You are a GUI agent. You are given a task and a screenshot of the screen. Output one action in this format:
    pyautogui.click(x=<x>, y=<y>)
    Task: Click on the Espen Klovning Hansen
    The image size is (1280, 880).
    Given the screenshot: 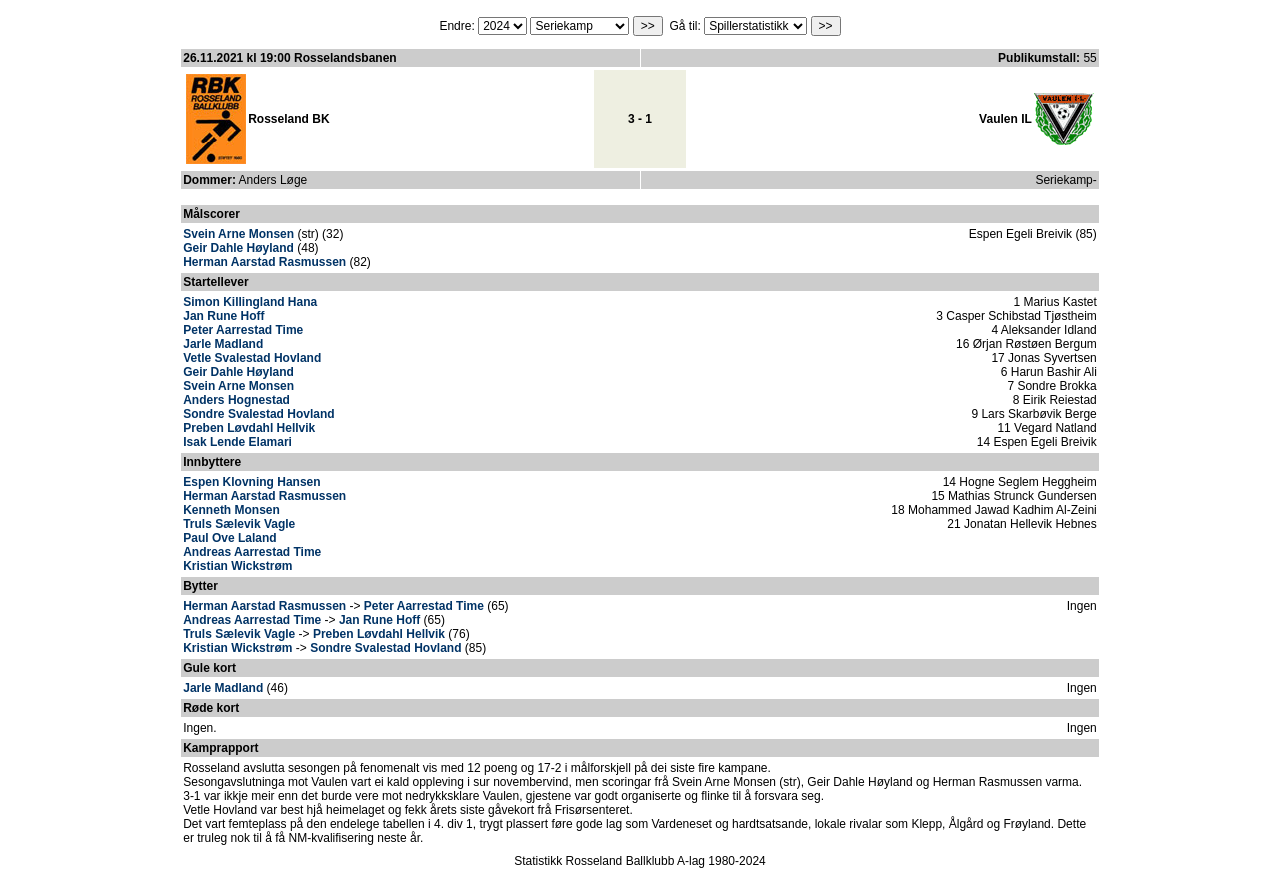 What is the action you would take?
    pyautogui.click(x=251, y=482)
    